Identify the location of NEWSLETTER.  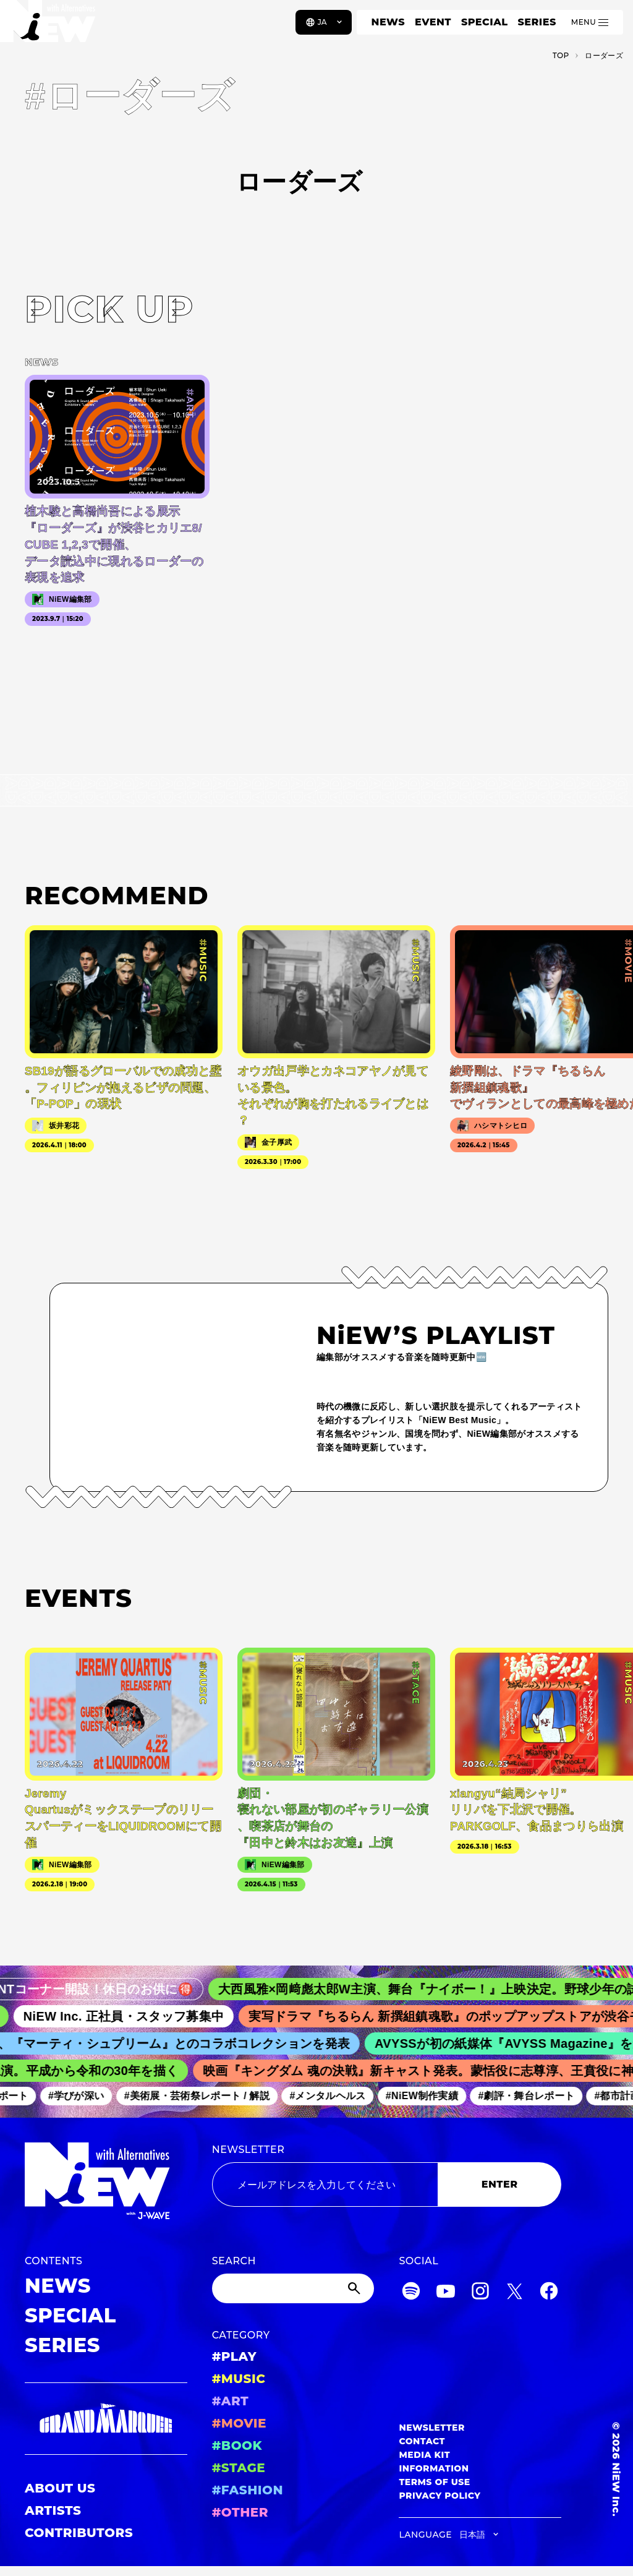
(248, 2149).